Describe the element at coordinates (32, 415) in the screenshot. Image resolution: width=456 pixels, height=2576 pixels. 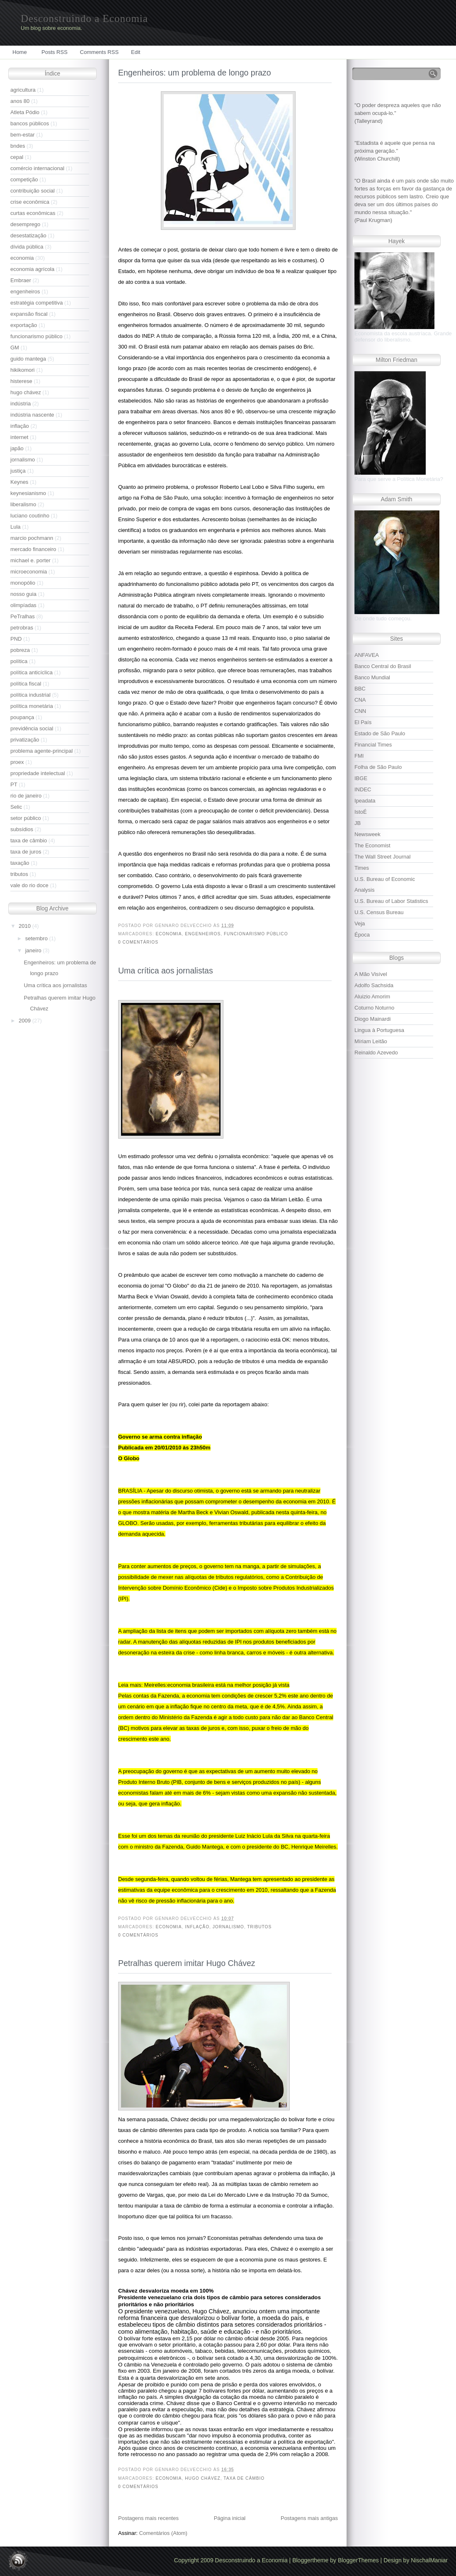
I see `indústria nascente` at that location.